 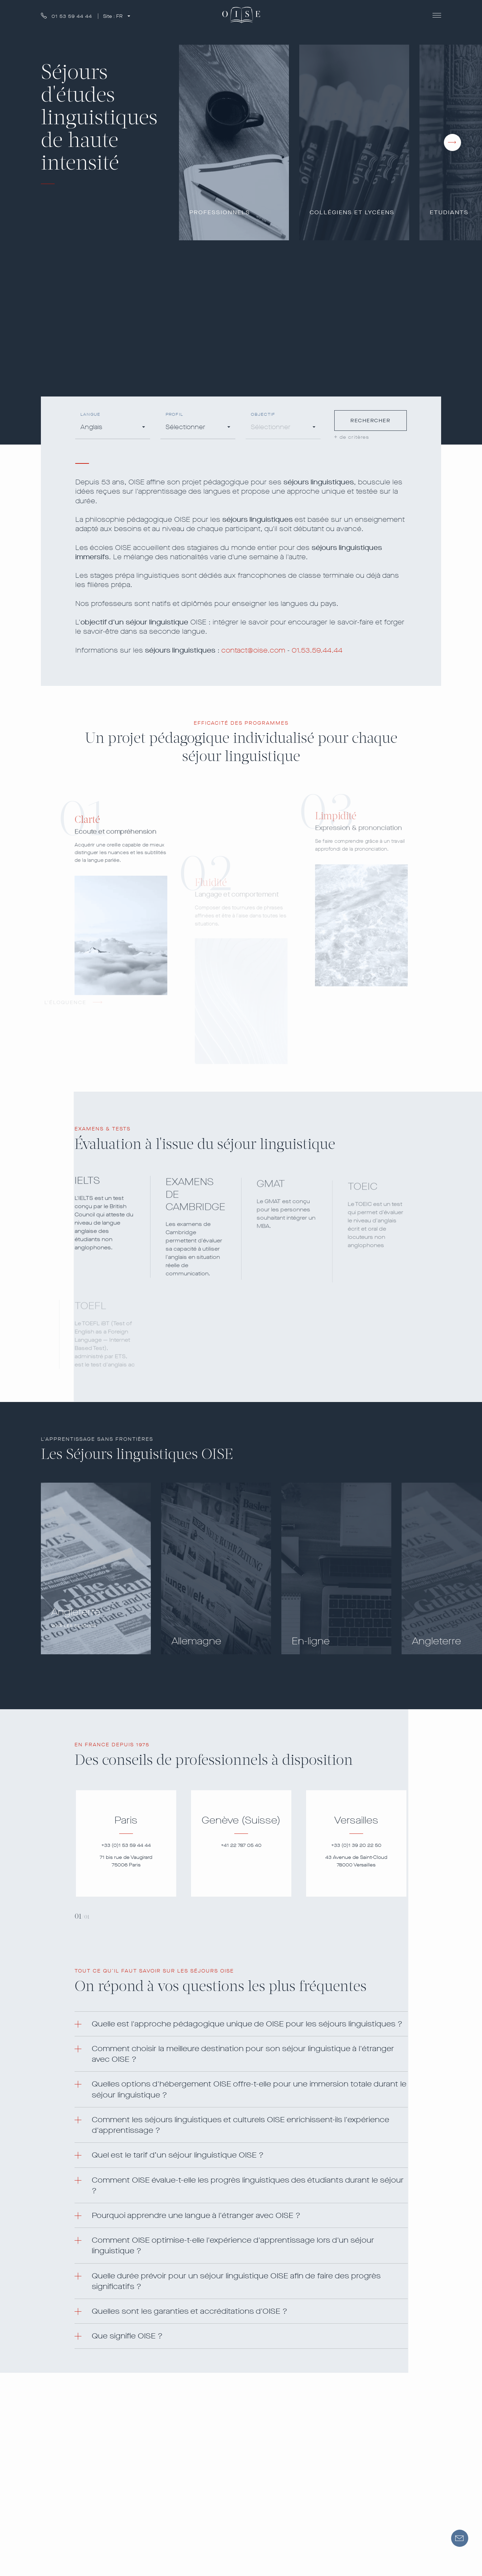 I want to click on Quelles options d'hébergement OISE offre-t-elle pour une immersion totale durant le séjour linguistique ? [button], so click(x=249, y=2089).